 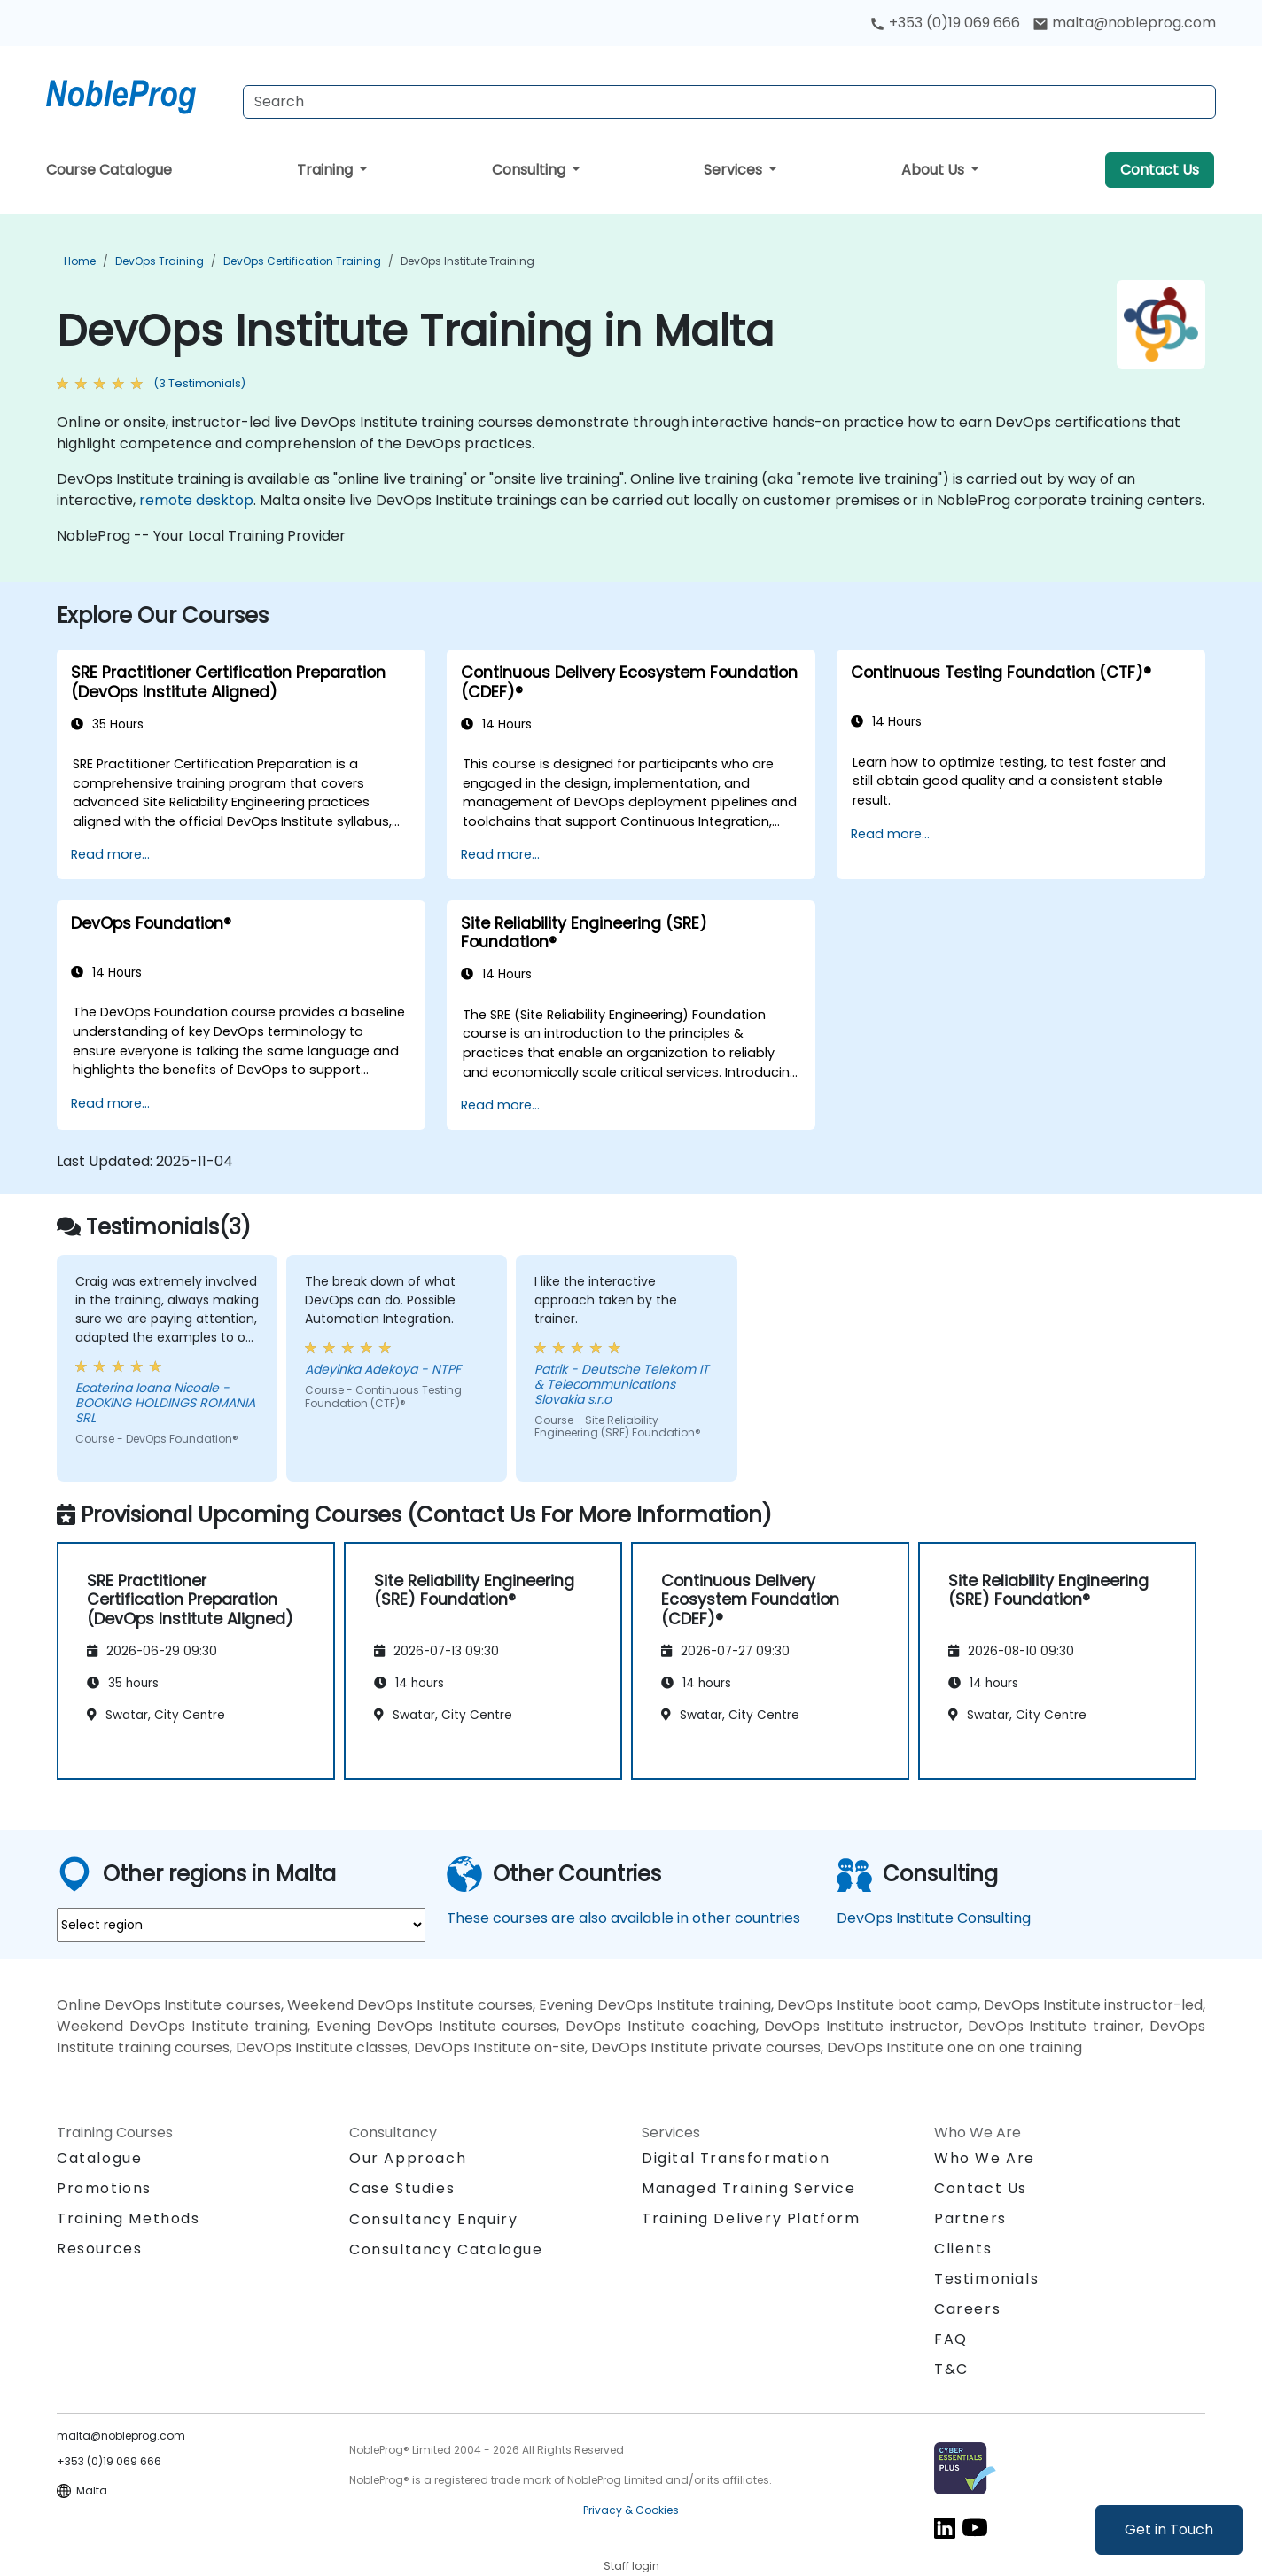 I want to click on Consultancy Enquiry, so click(x=433, y=2220).